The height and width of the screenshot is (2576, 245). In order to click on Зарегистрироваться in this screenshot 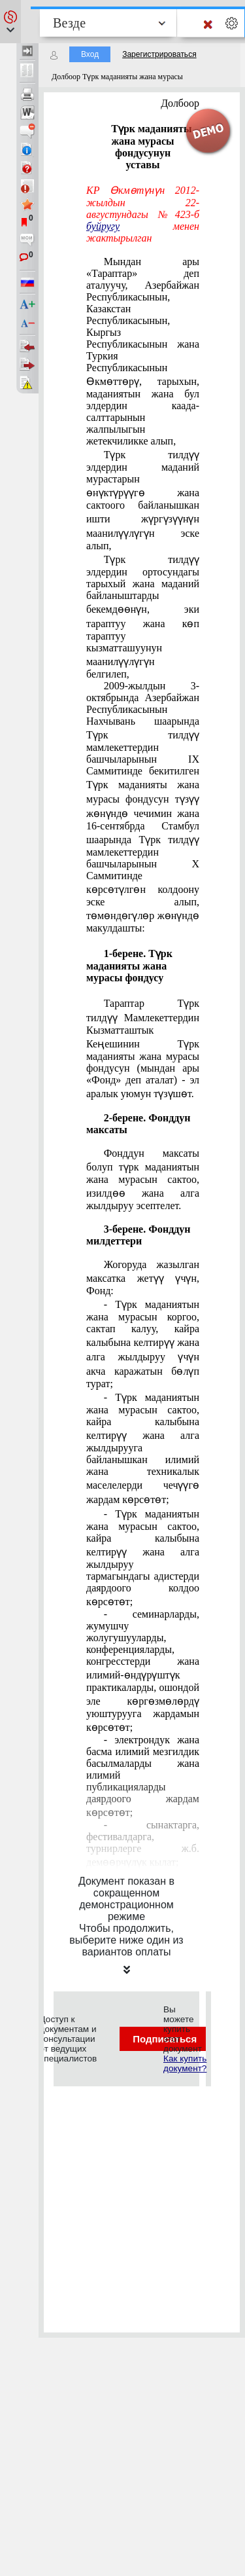, I will do `click(159, 54)`.